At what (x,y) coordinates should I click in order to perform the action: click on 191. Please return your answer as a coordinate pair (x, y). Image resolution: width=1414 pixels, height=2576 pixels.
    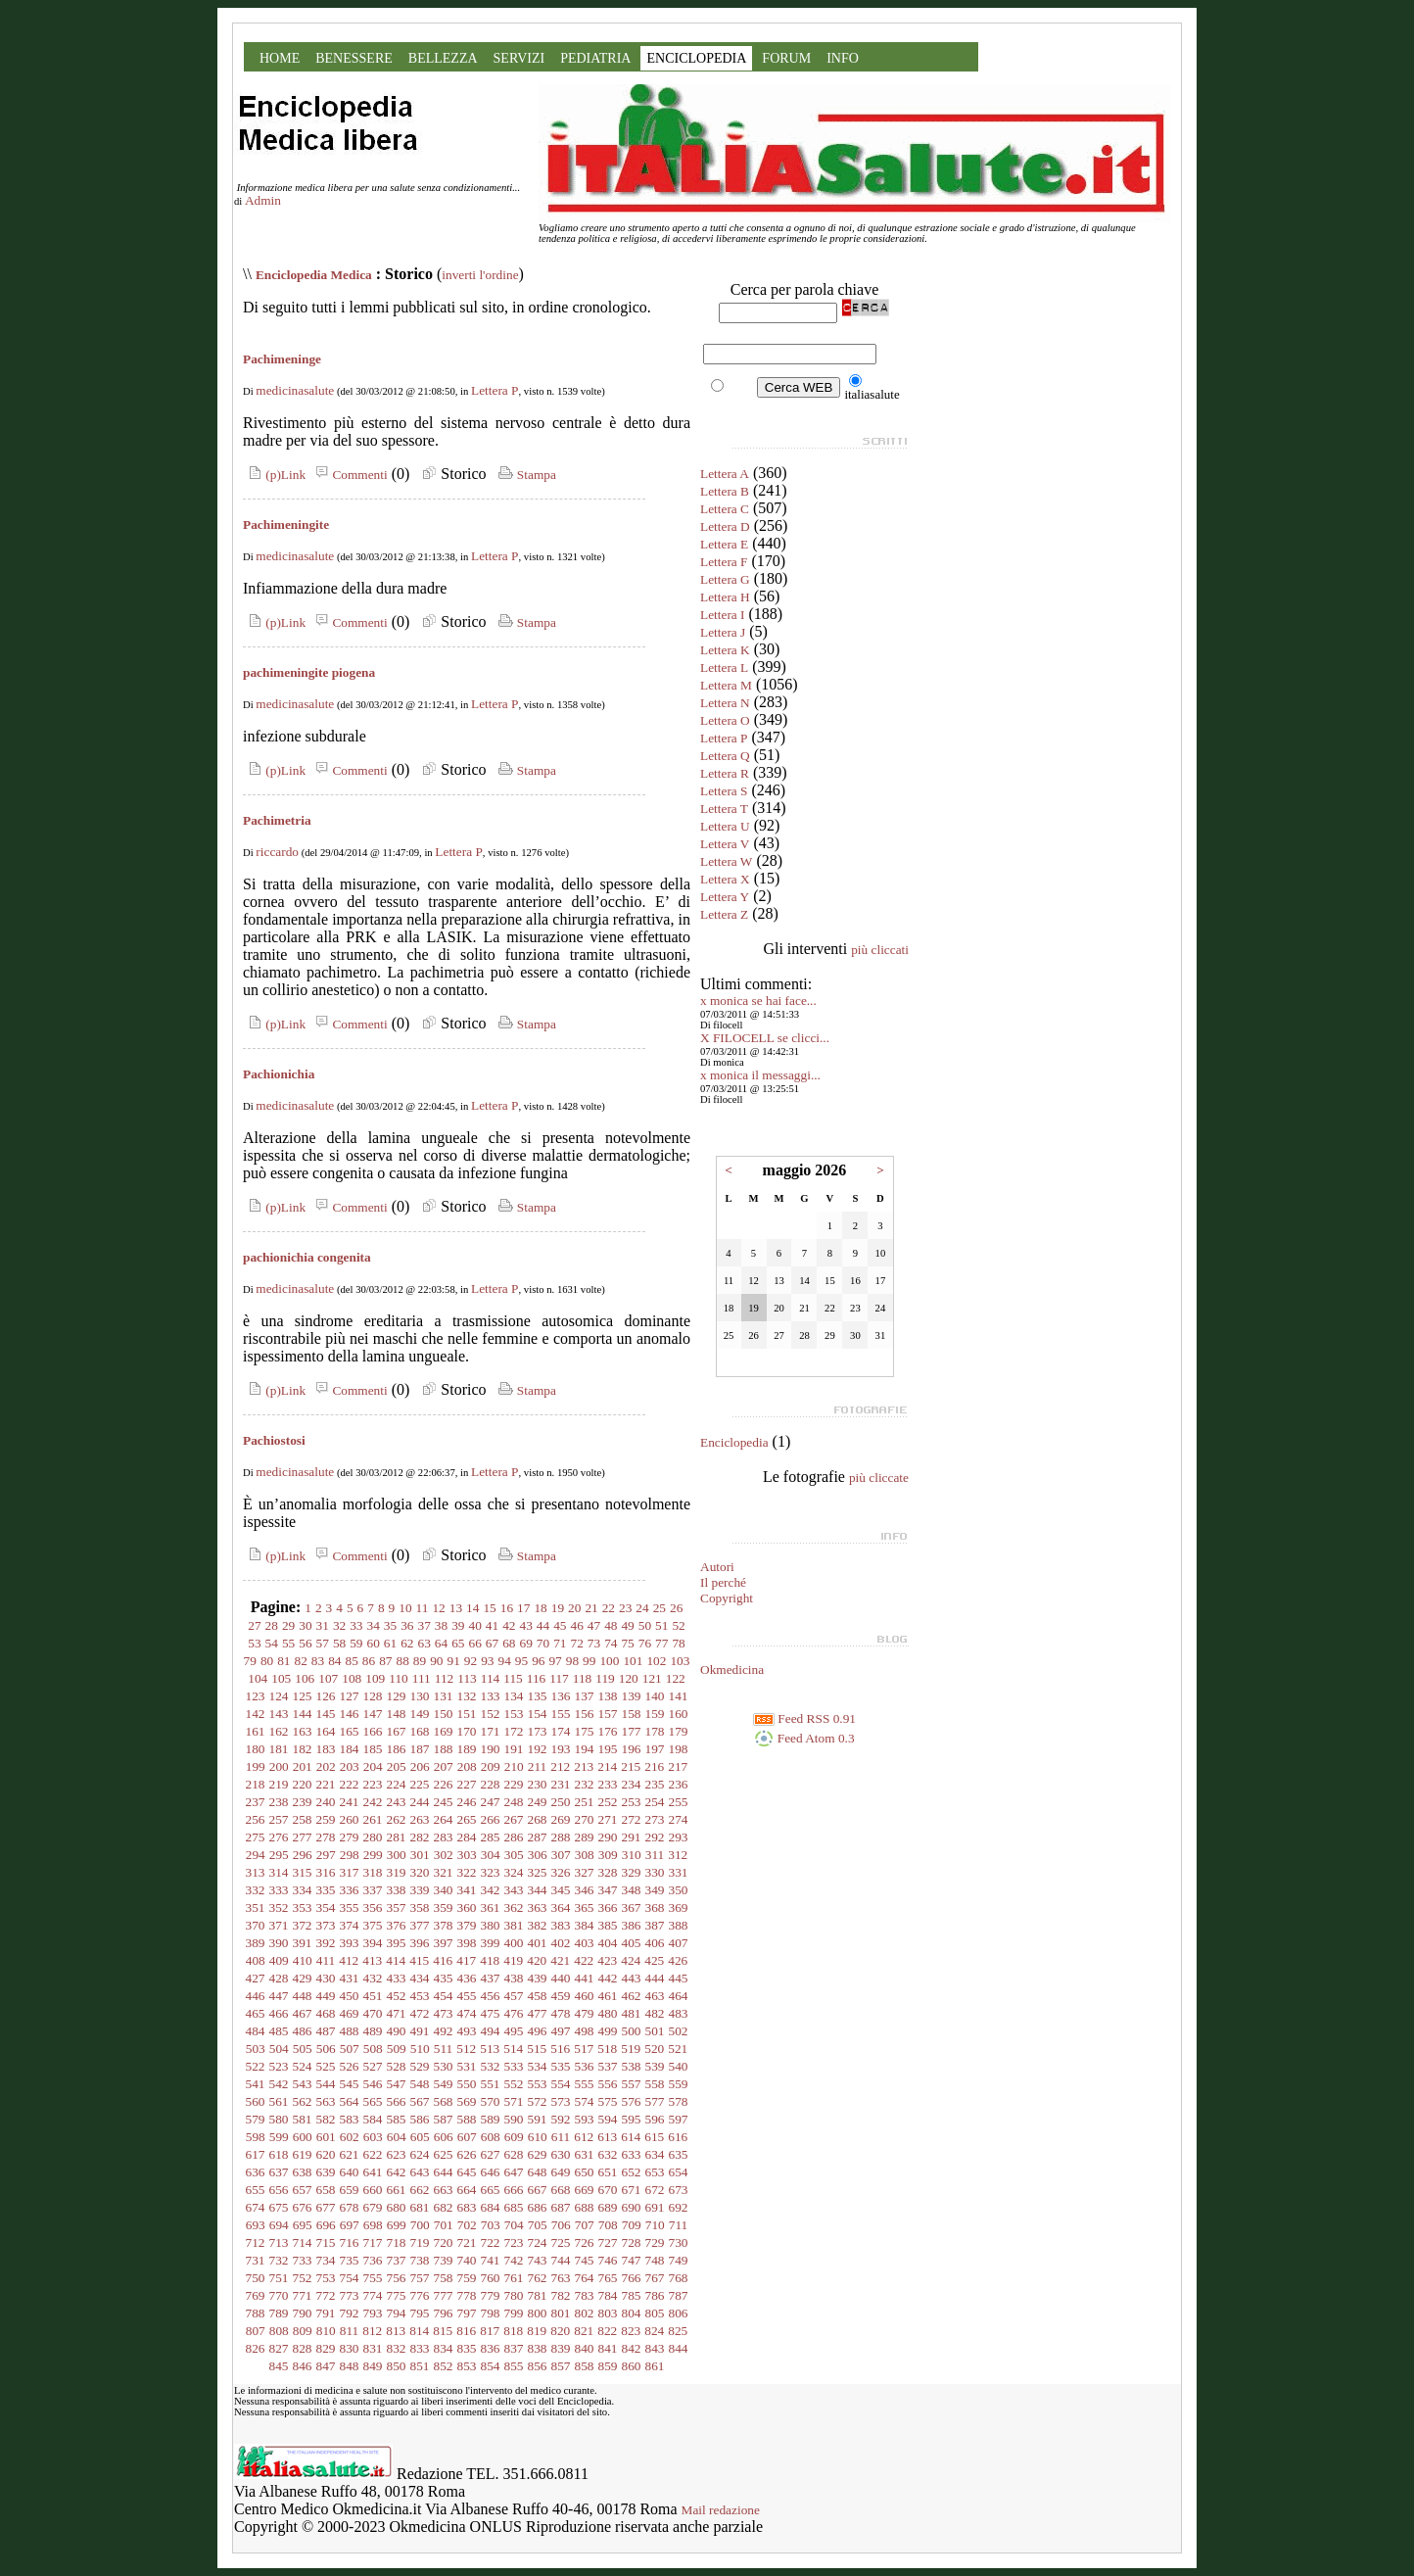
    Looking at the image, I should click on (514, 1748).